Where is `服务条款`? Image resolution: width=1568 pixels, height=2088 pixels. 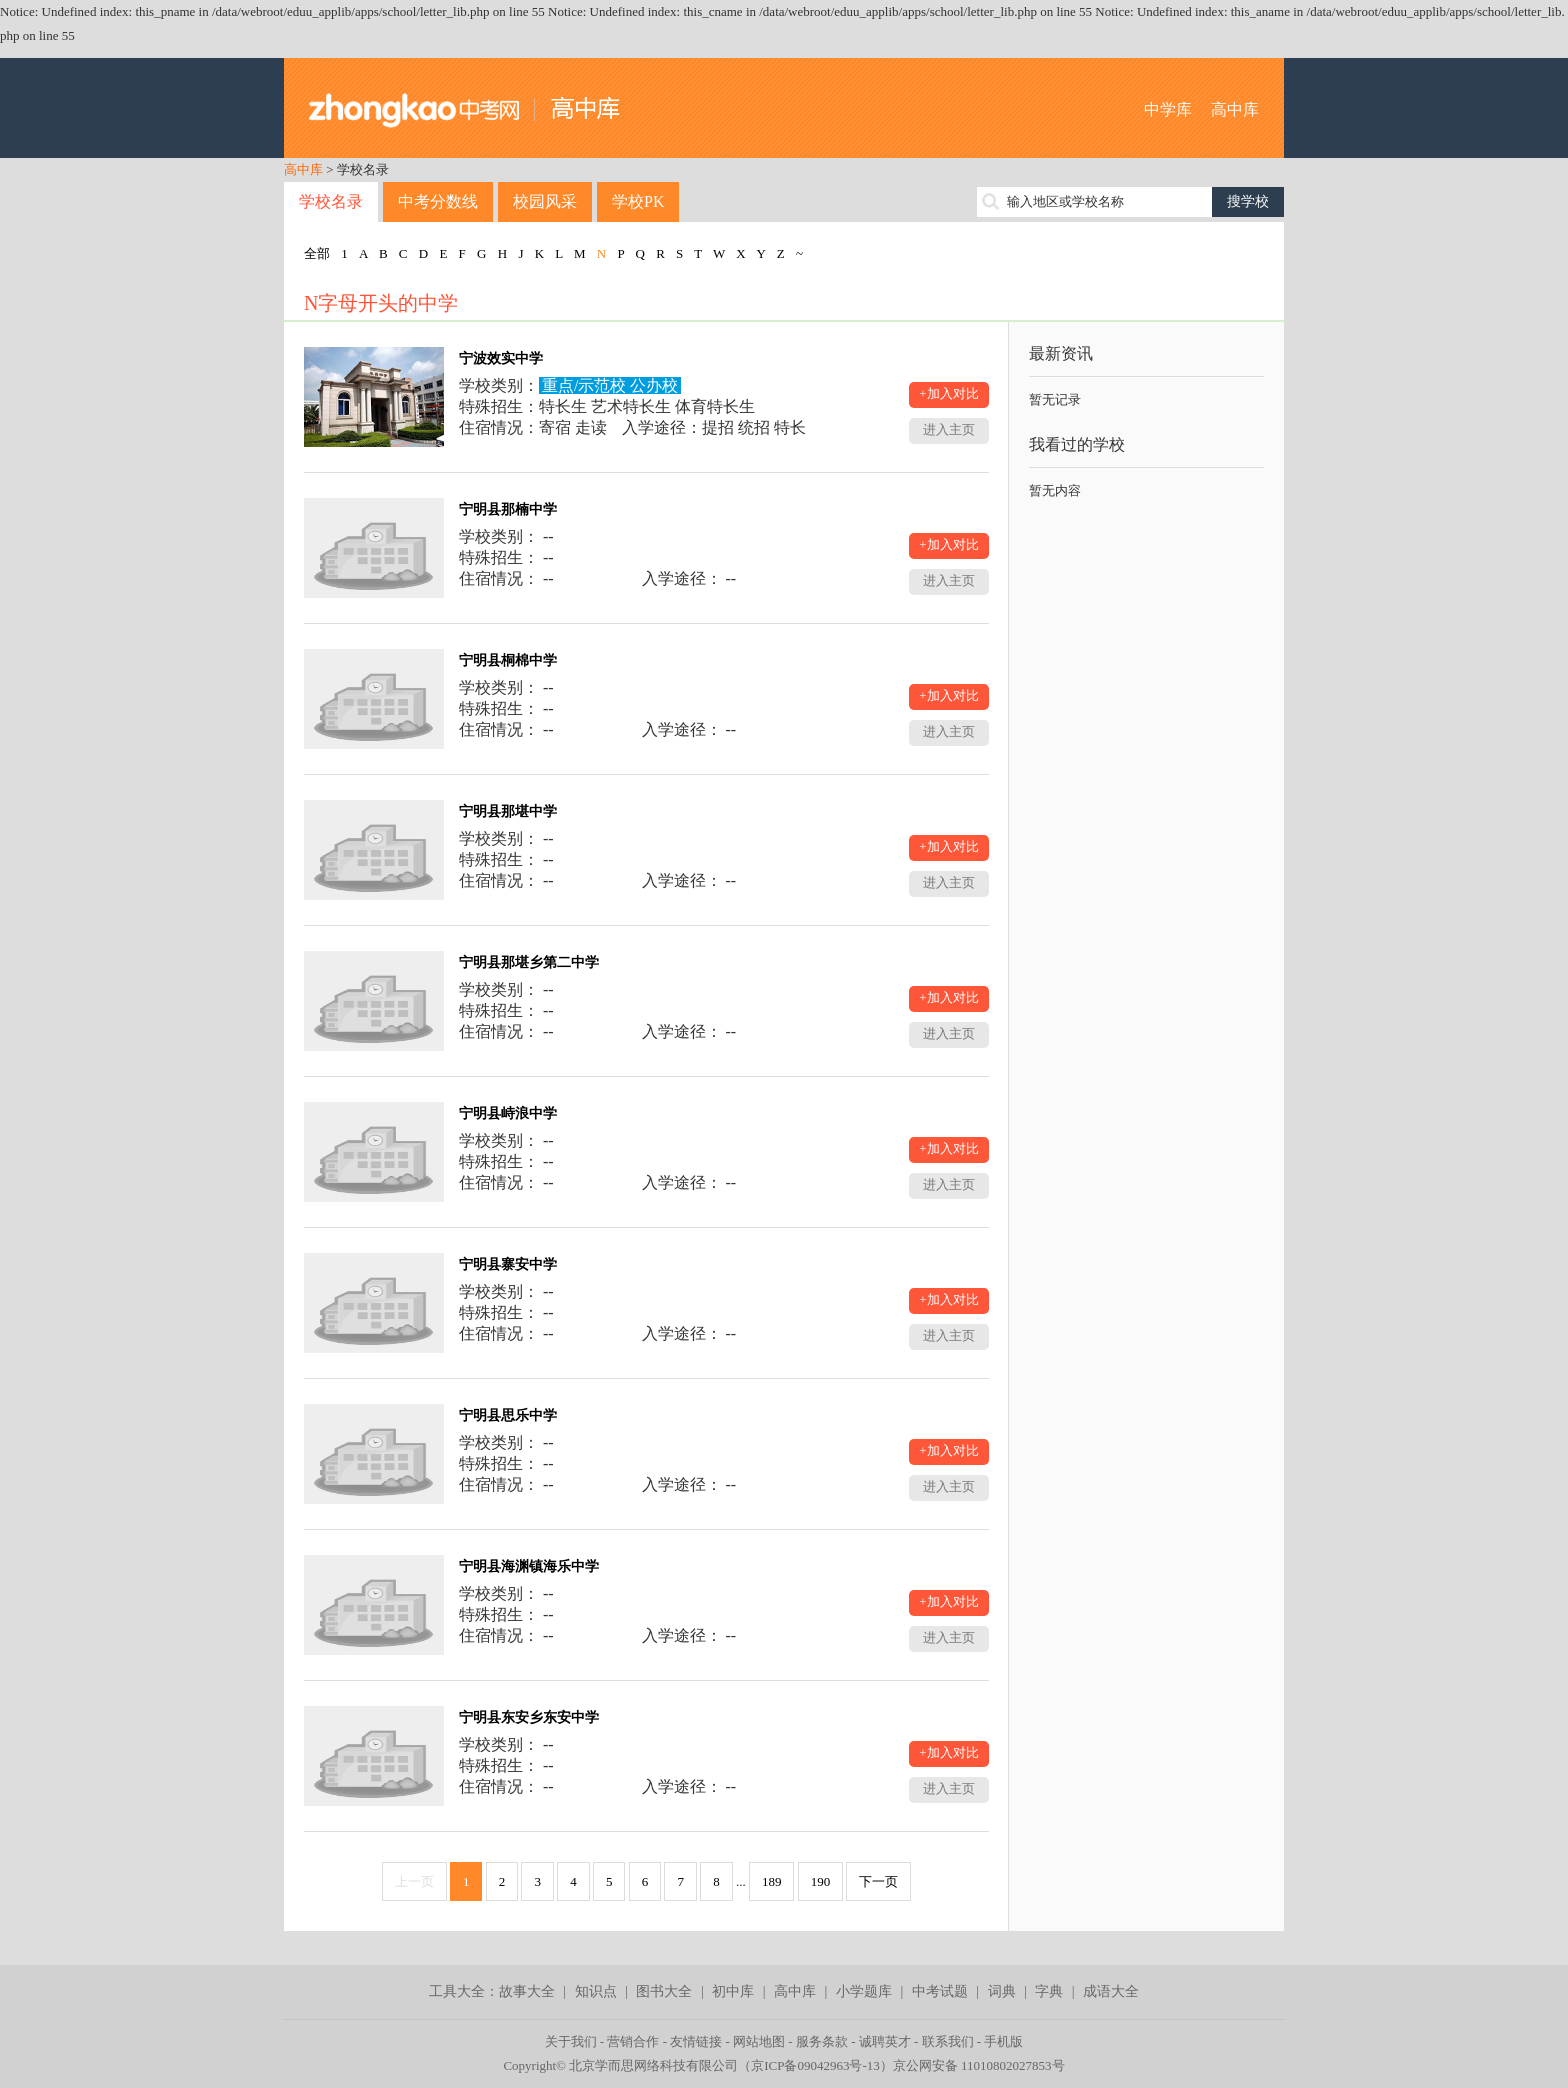 服务条款 is located at coordinates (822, 2041).